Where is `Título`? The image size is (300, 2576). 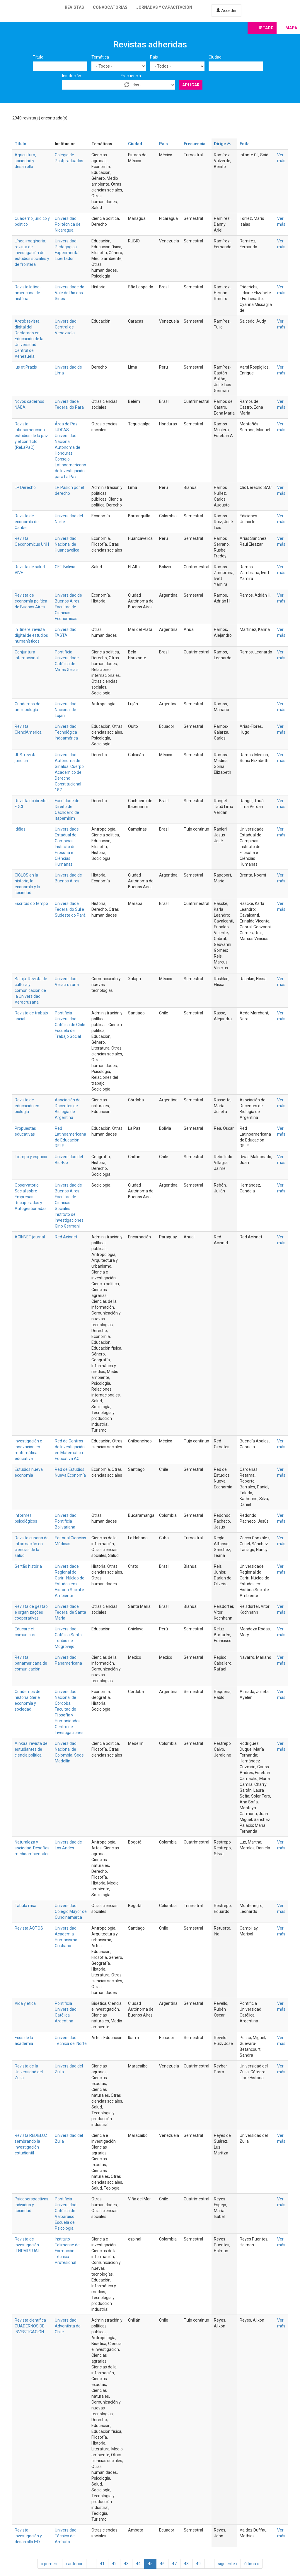 Título is located at coordinates (38, 57).